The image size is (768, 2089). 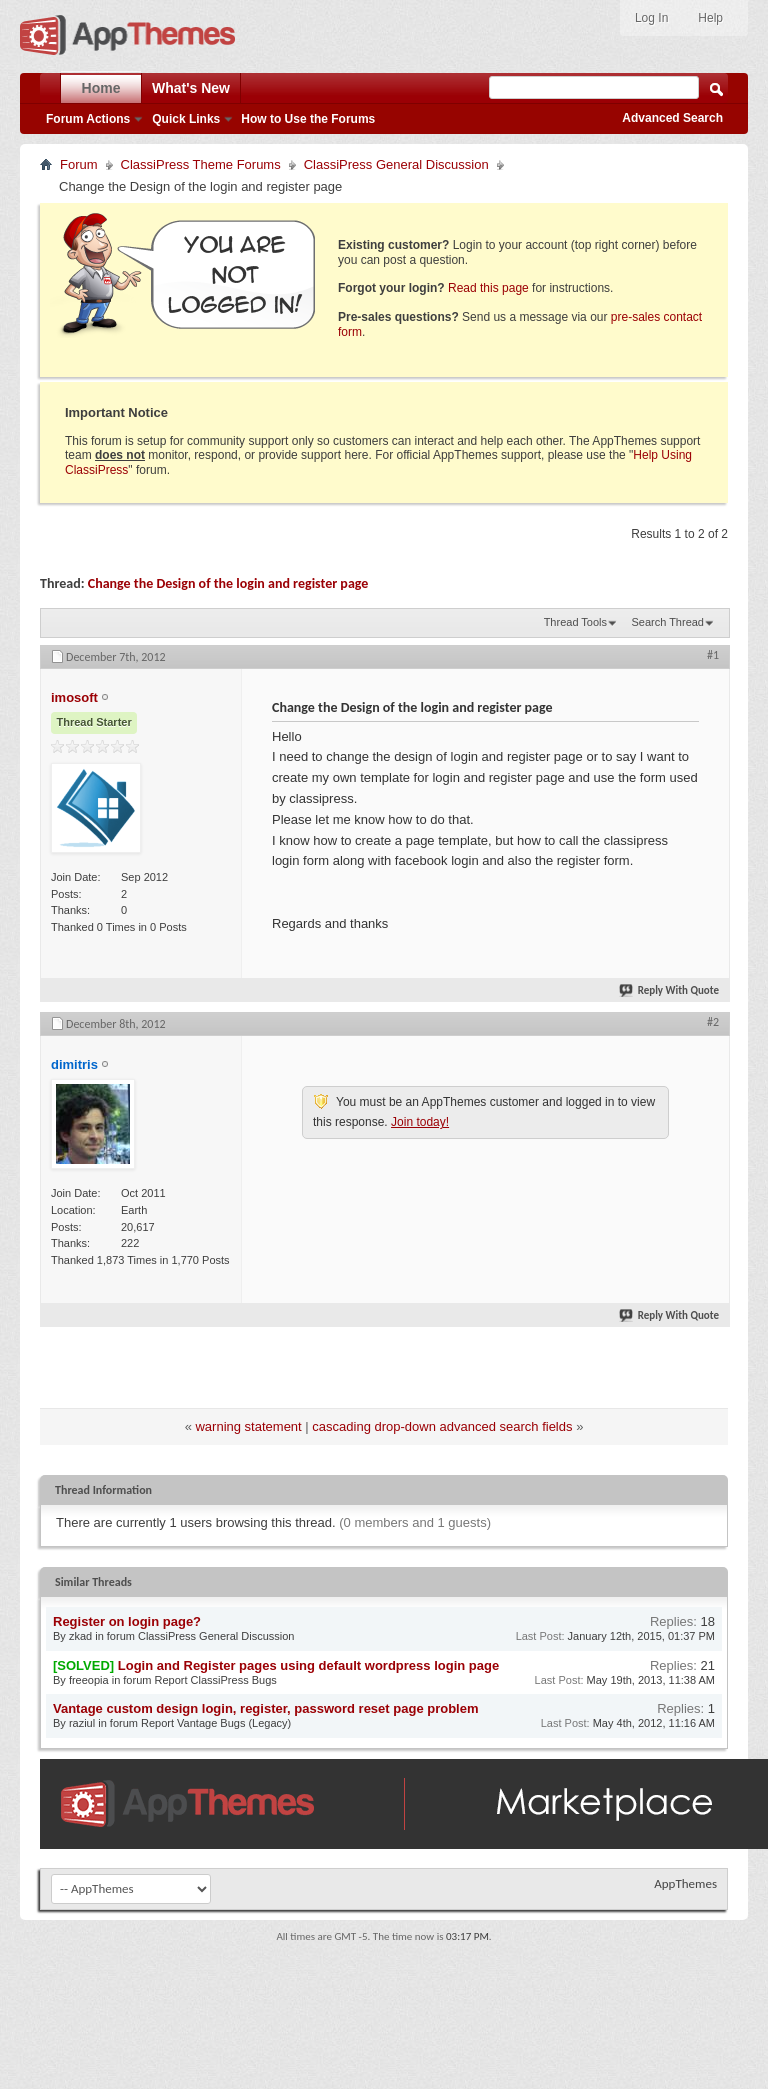 I want to click on ClassiPress General Discussion, so click(x=396, y=164).